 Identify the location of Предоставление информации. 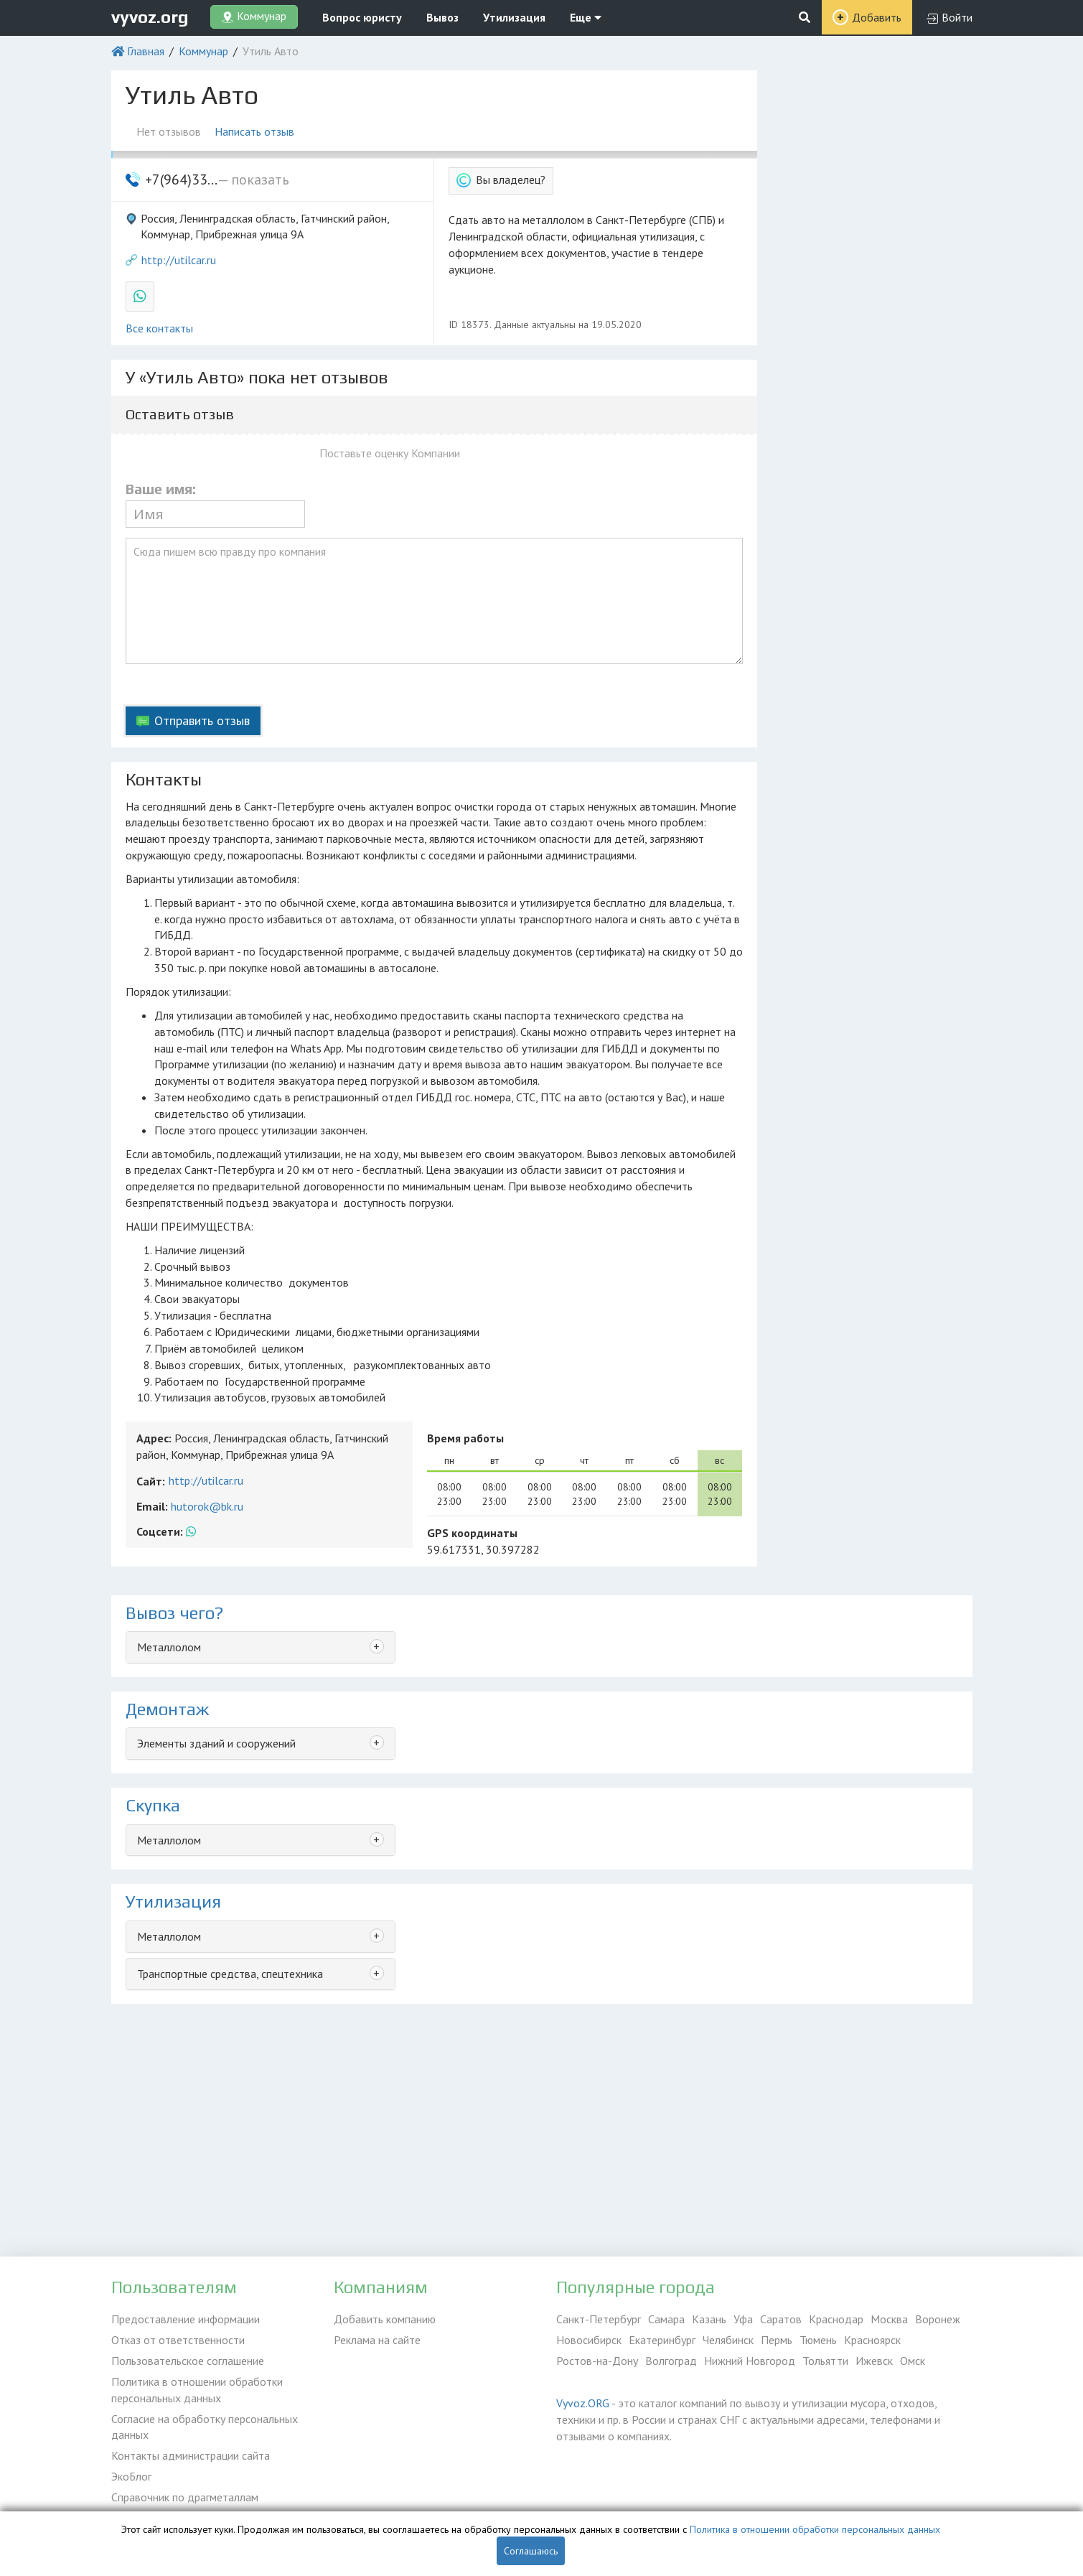
(185, 2319).